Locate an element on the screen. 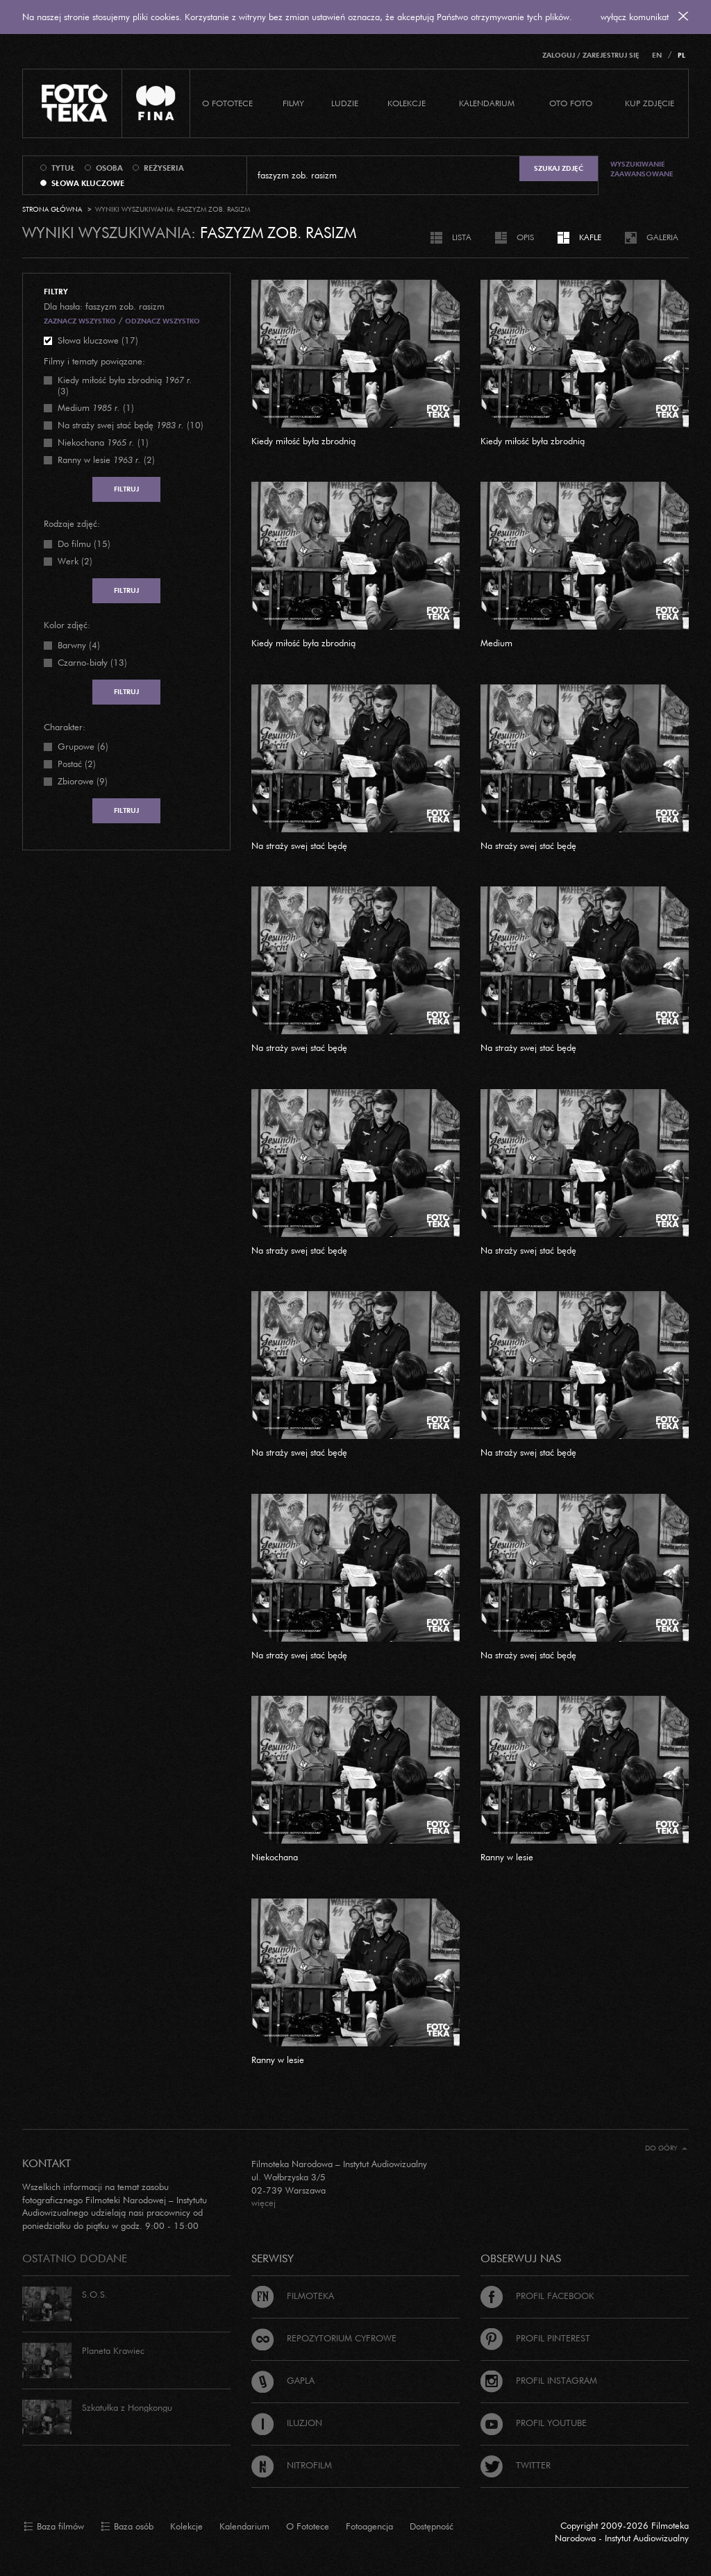 This screenshot has width=711, height=2576. Profil Facebook is located at coordinates (537, 2295).